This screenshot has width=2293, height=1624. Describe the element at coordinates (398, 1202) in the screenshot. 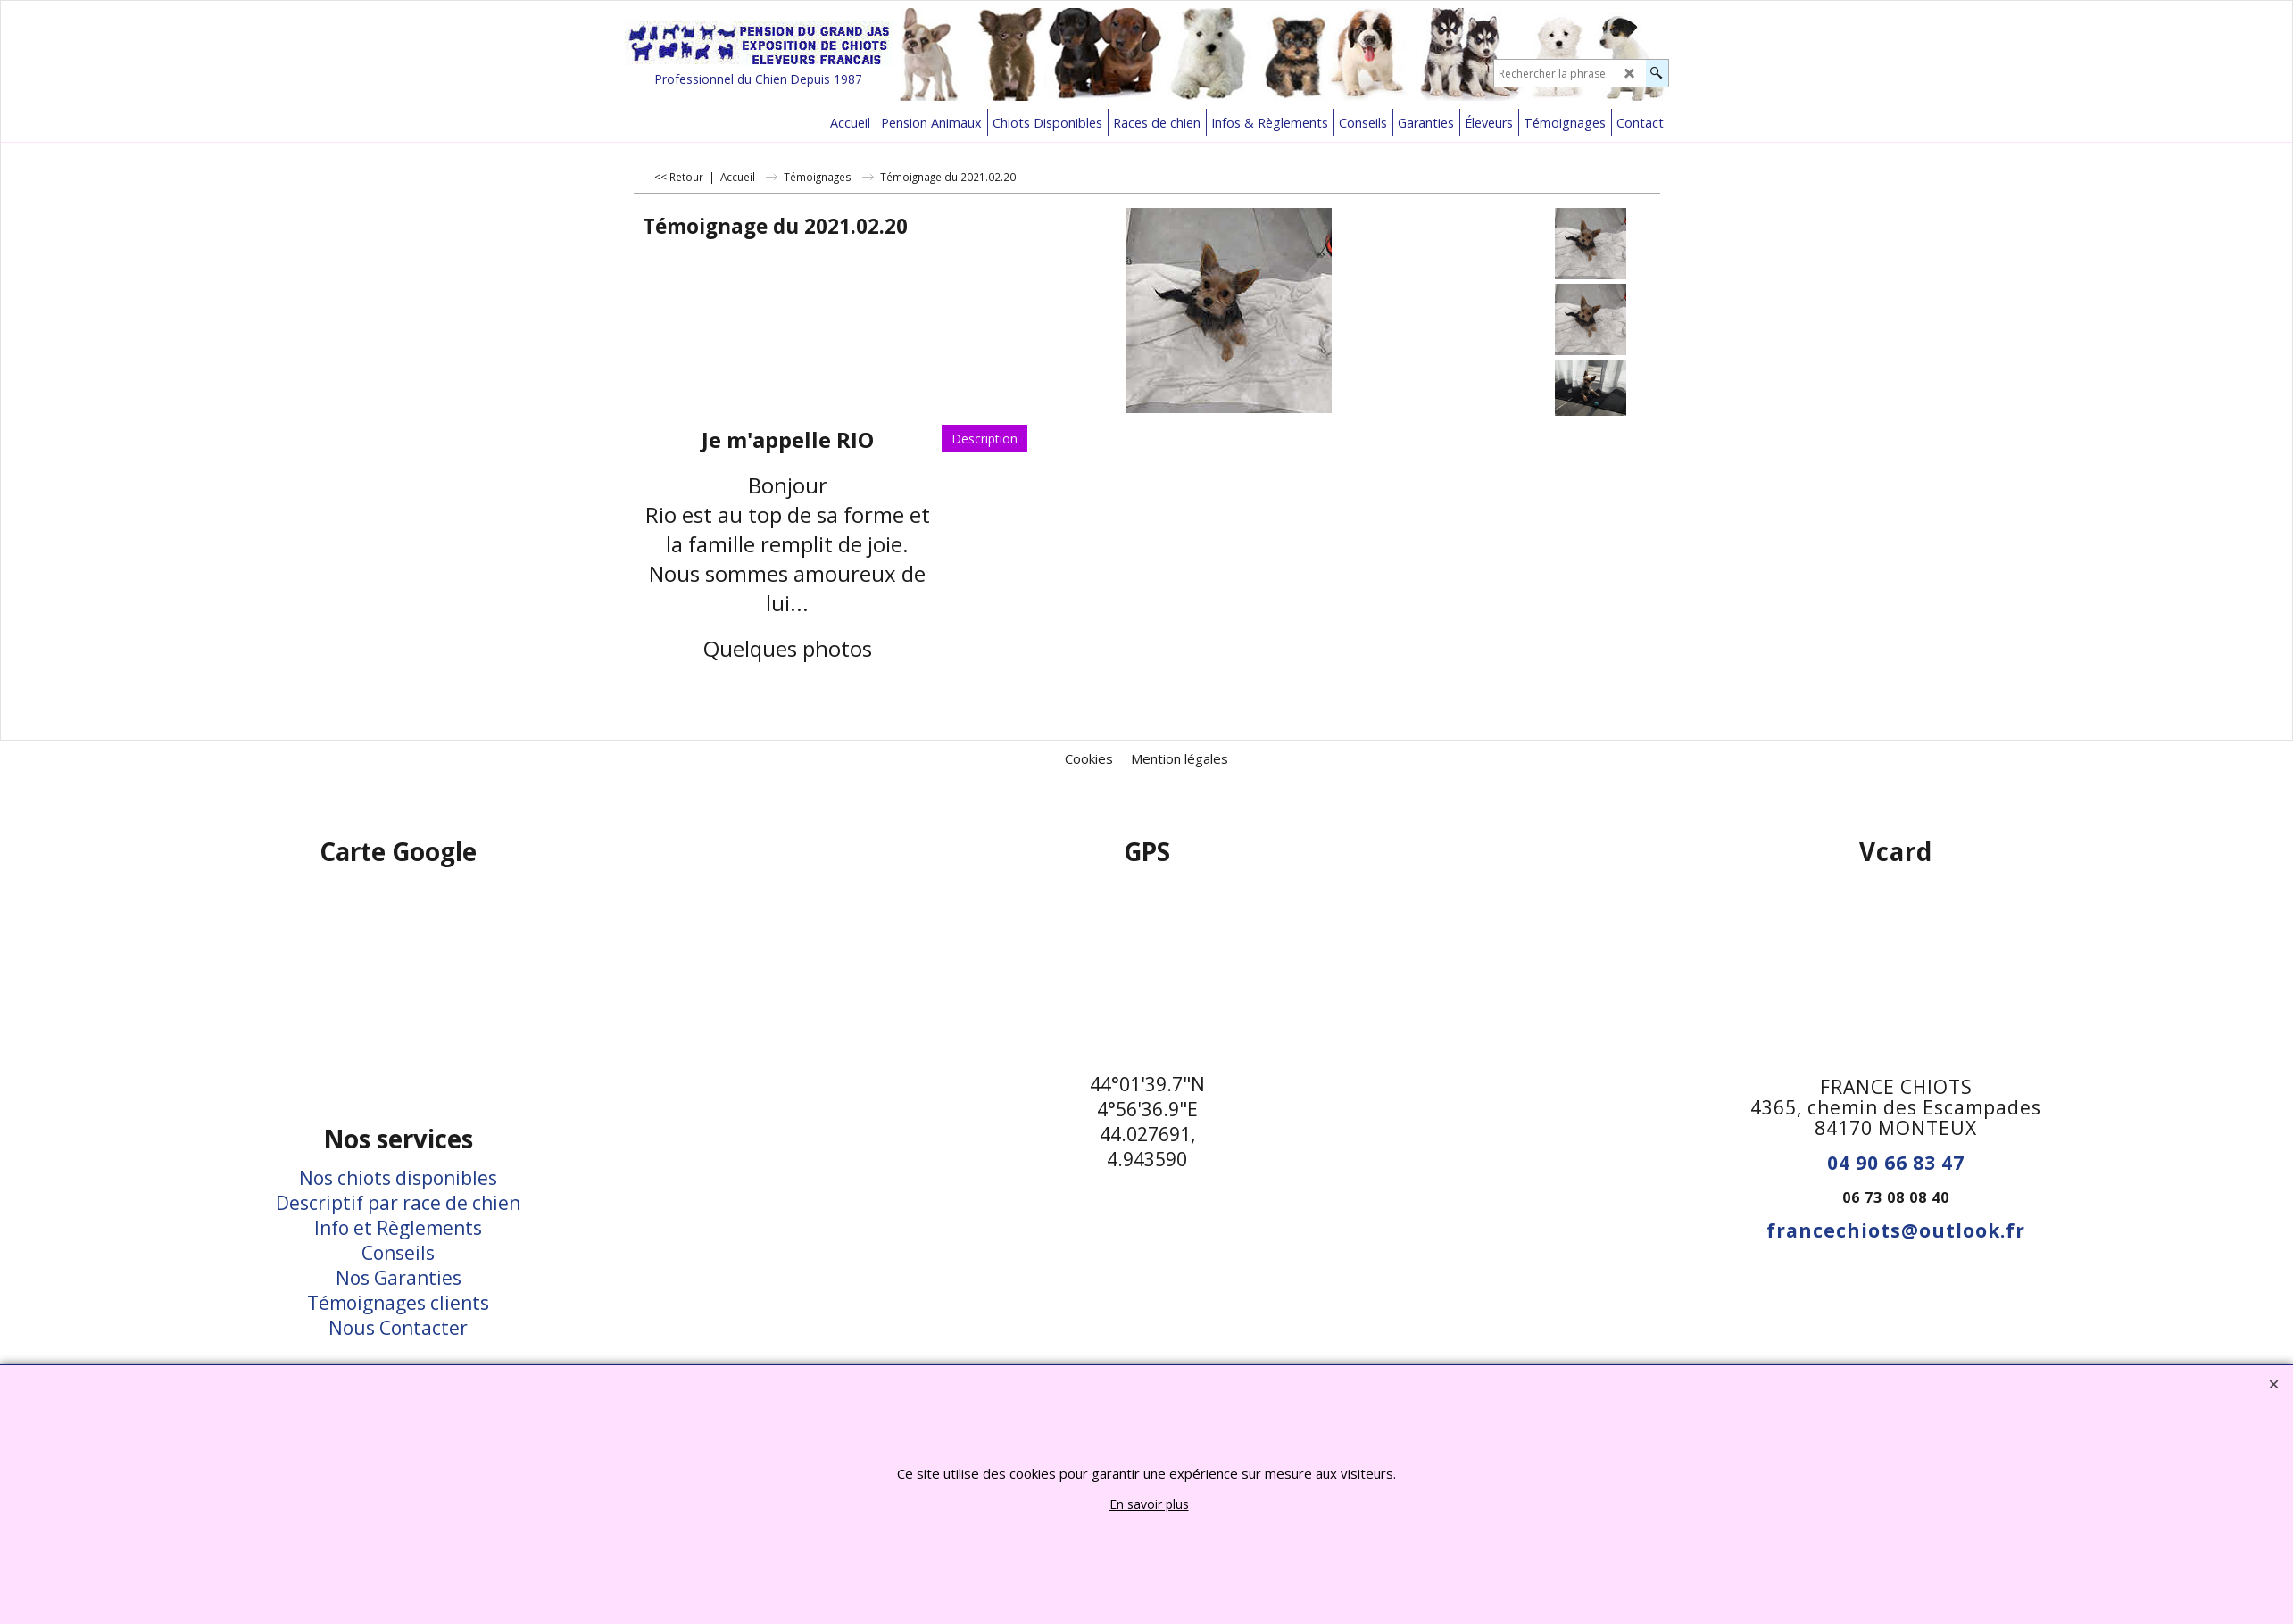

I see `Descriptif par race de chien` at that location.